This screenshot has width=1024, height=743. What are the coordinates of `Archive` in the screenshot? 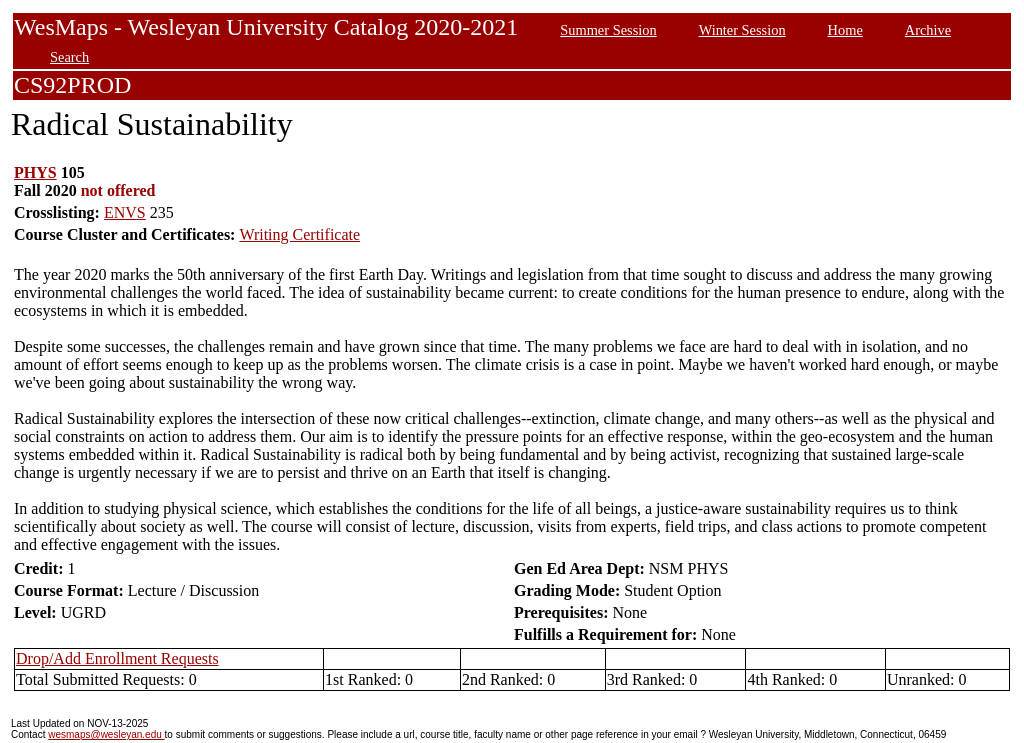 It's located at (928, 30).